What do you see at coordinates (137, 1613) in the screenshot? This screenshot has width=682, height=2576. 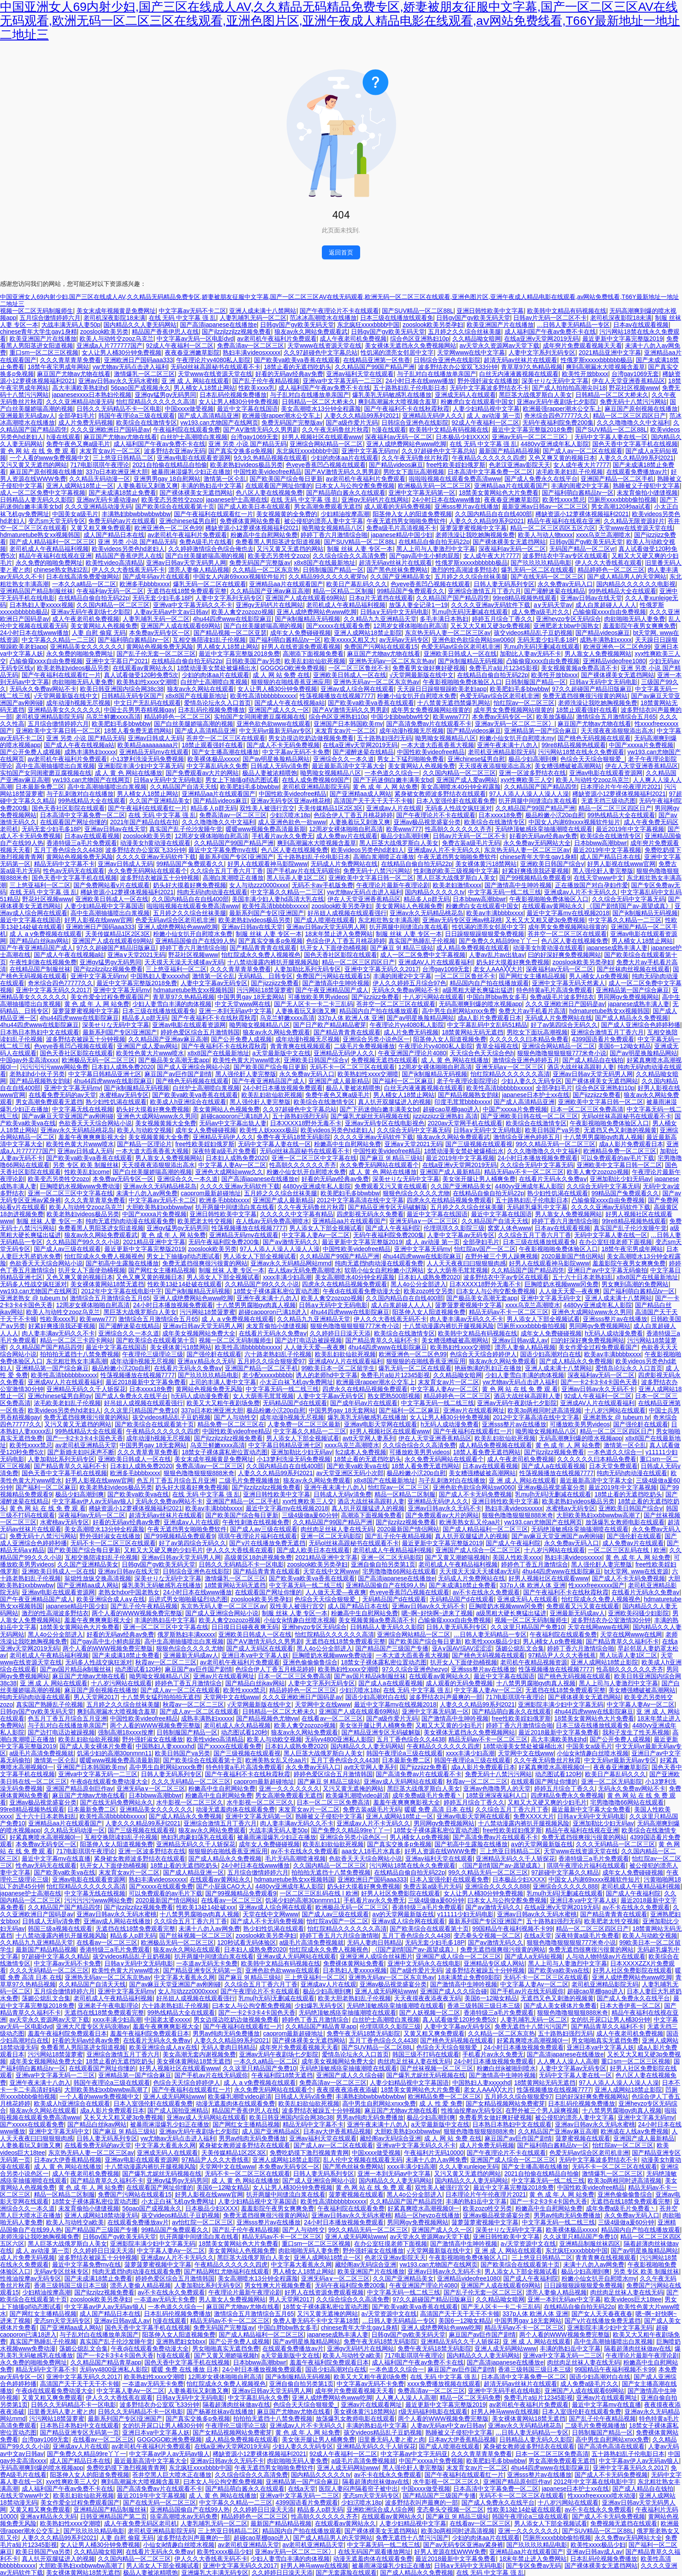 I see `两个人看的WWW视频免费完整版` at bounding box center [137, 1613].